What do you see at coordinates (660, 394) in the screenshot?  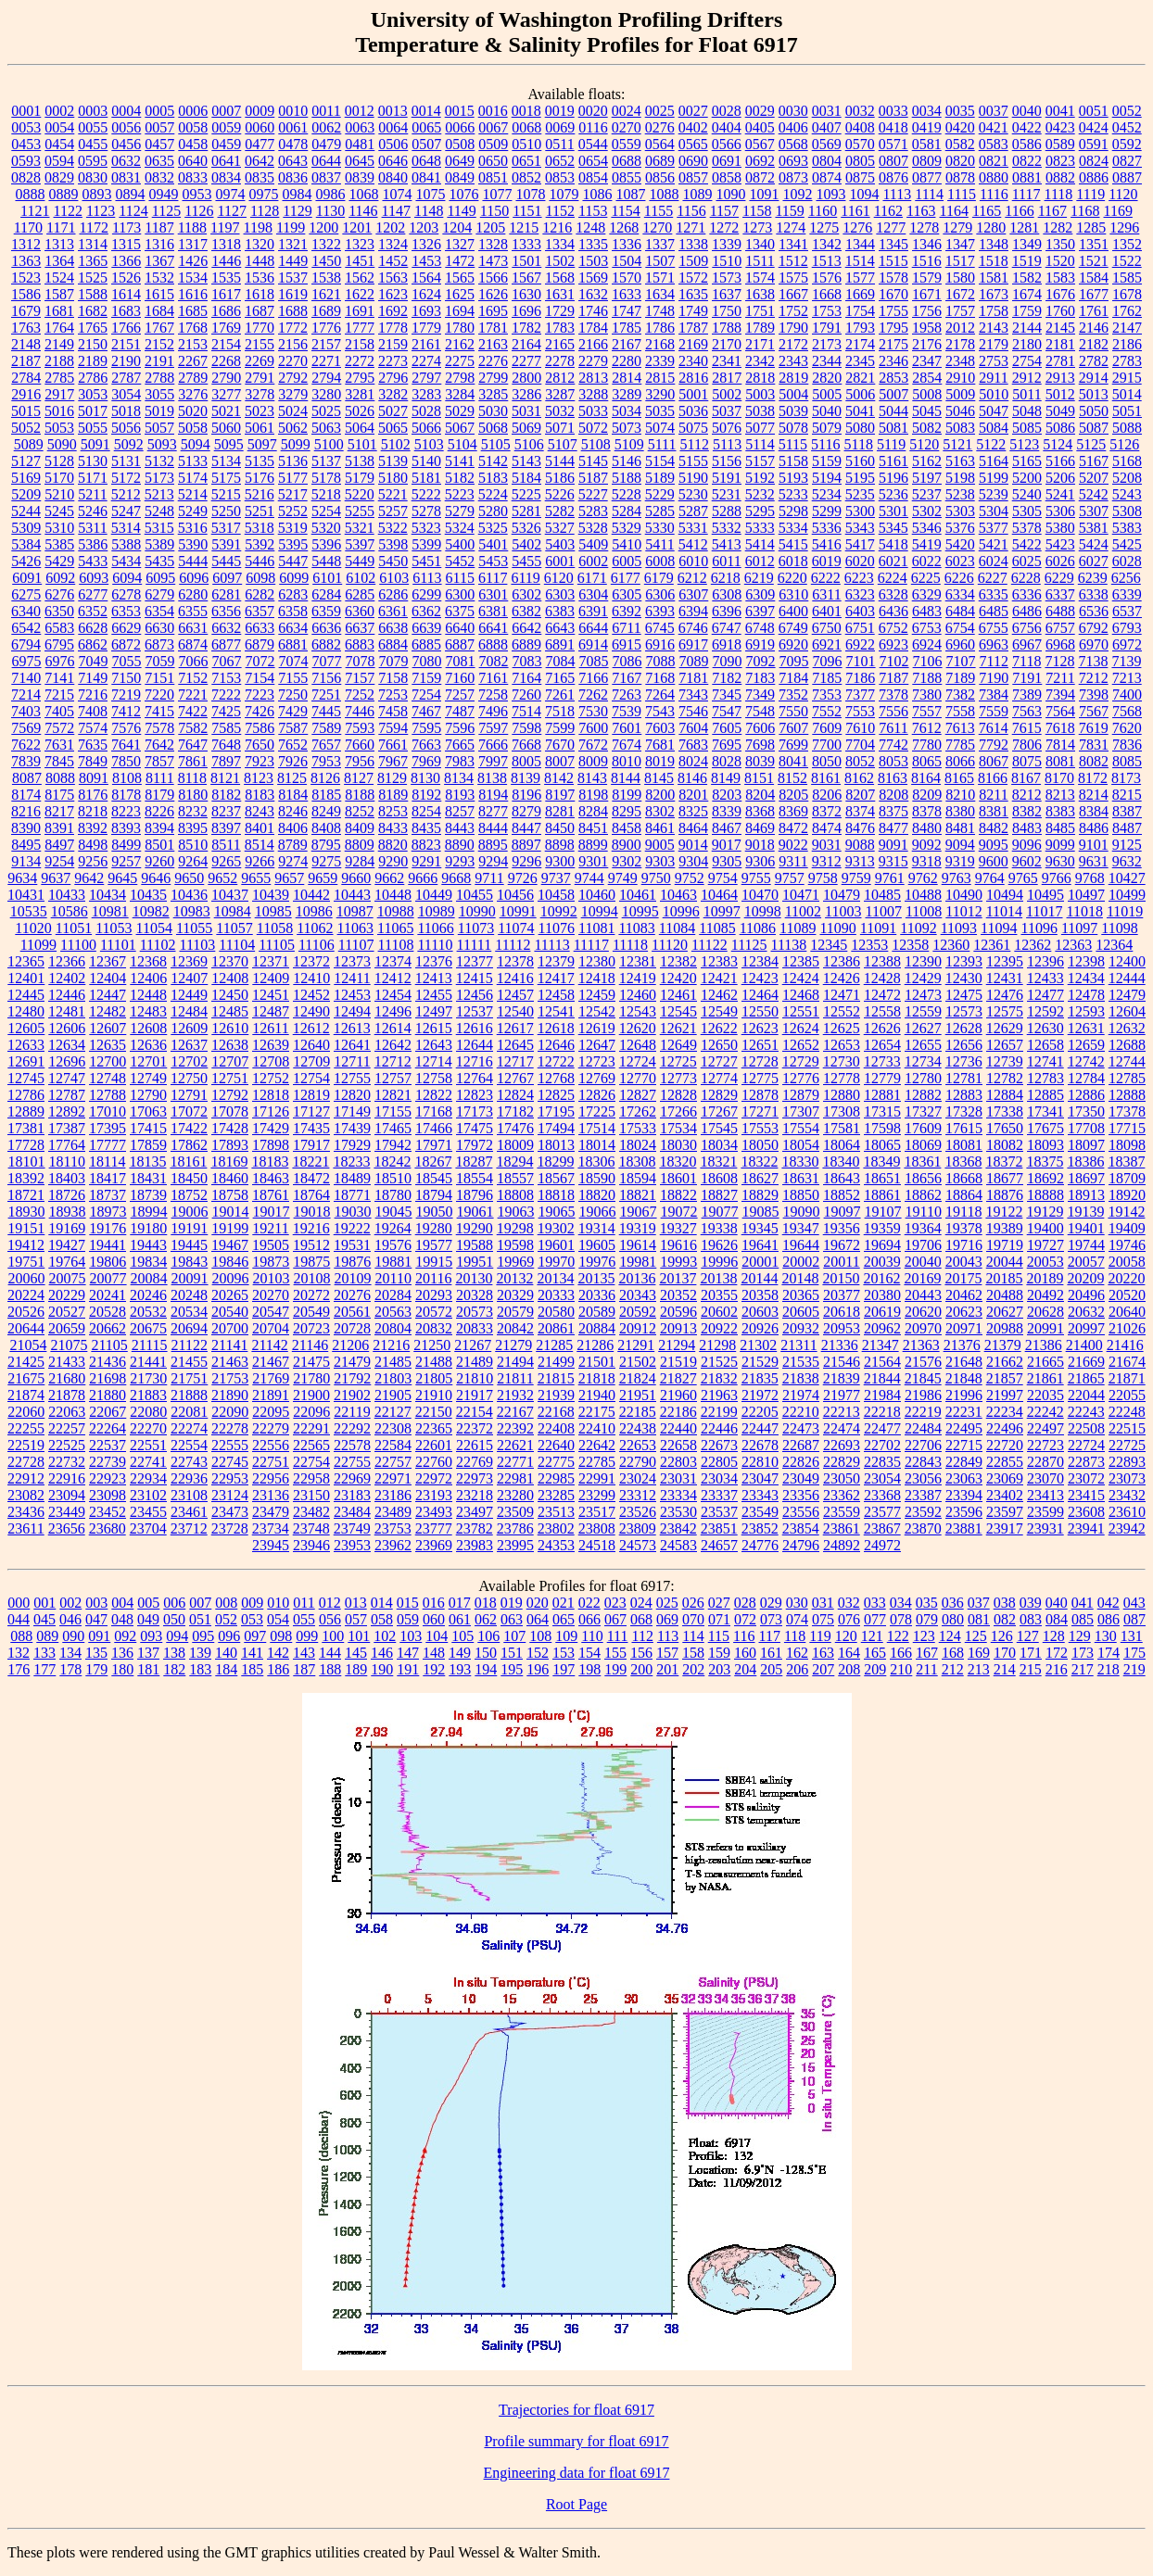 I see `3290` at bounding box center [660, 394].